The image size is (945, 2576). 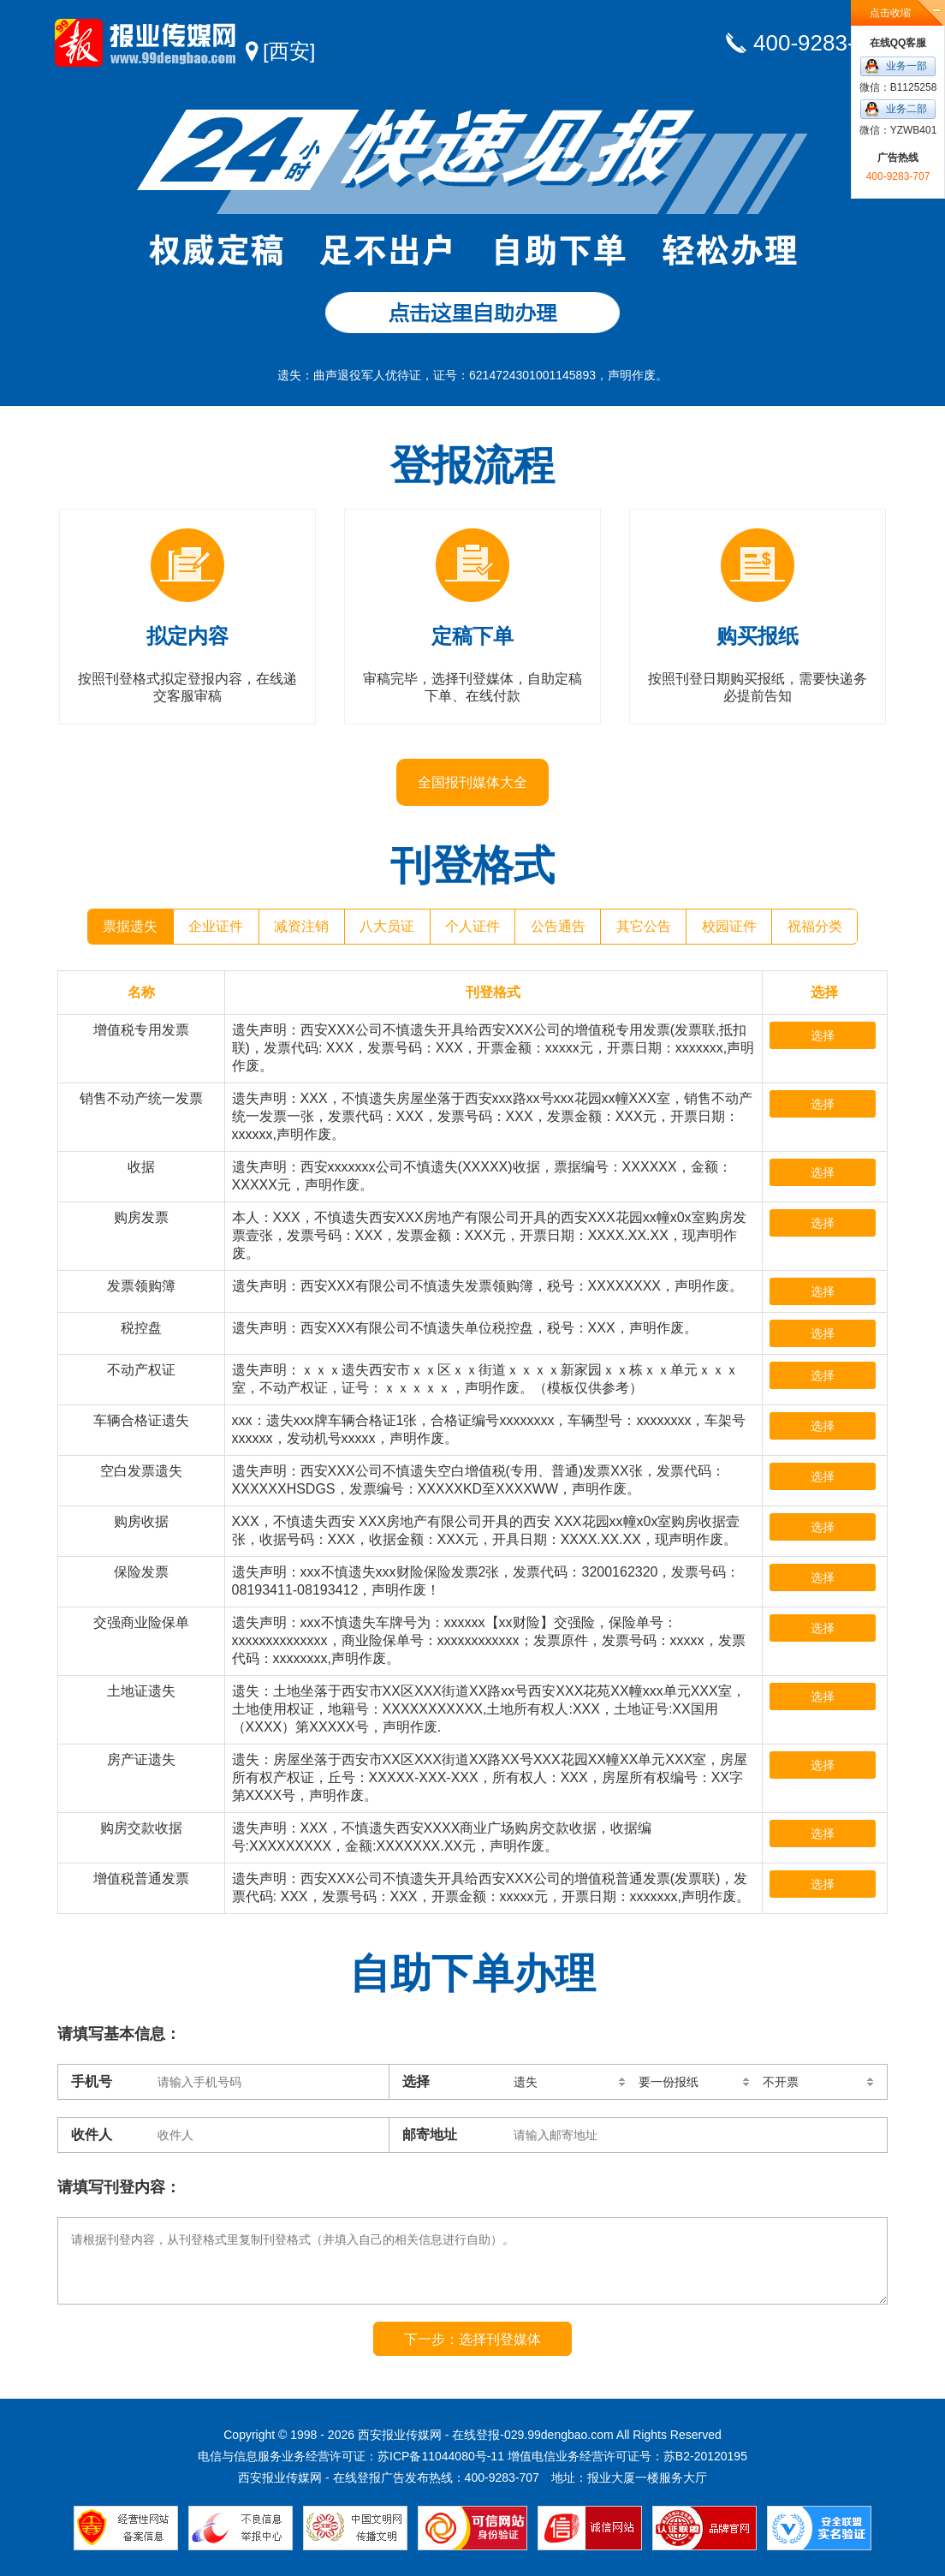 I want to click on 票据遗失, so click(x=130, y=926).